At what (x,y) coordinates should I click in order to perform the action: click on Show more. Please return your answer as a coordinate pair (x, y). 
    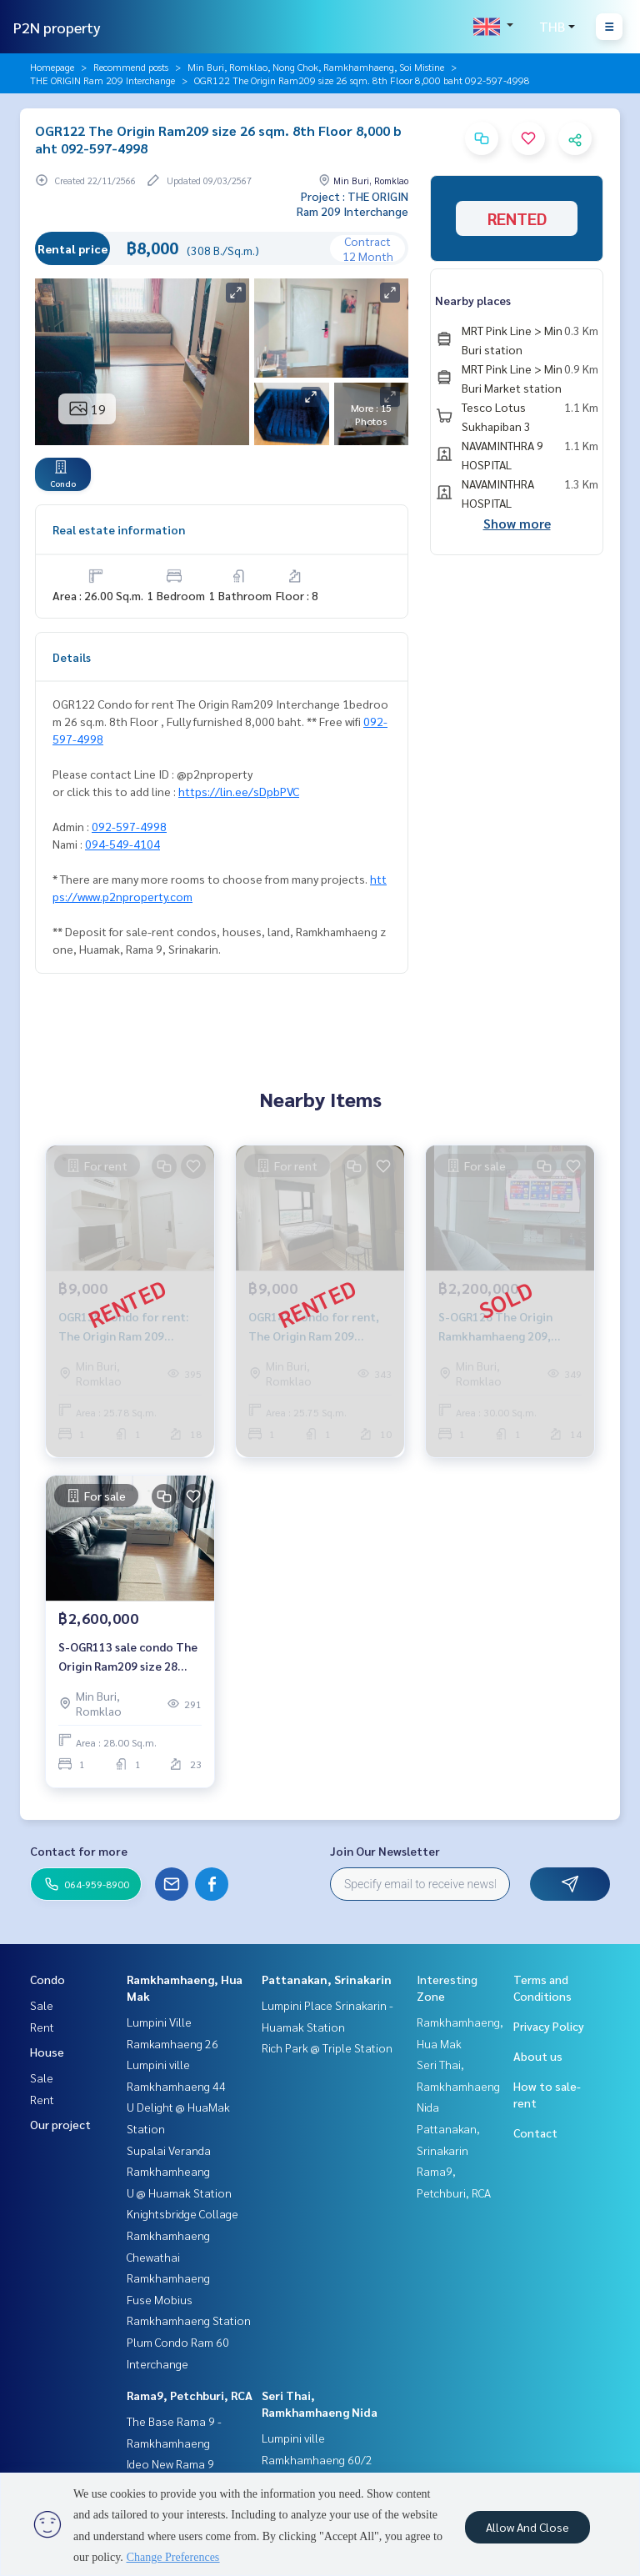
    Looking at the image, I should click on (517, 523).